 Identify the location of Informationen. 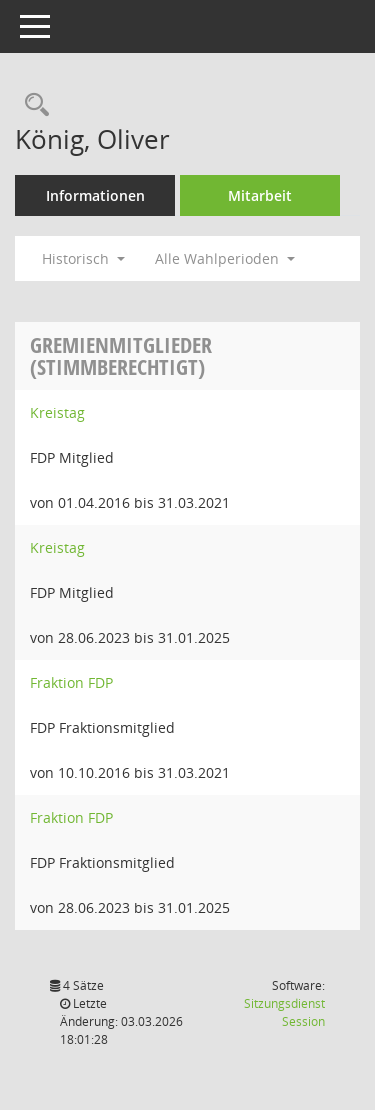
(95, 195).